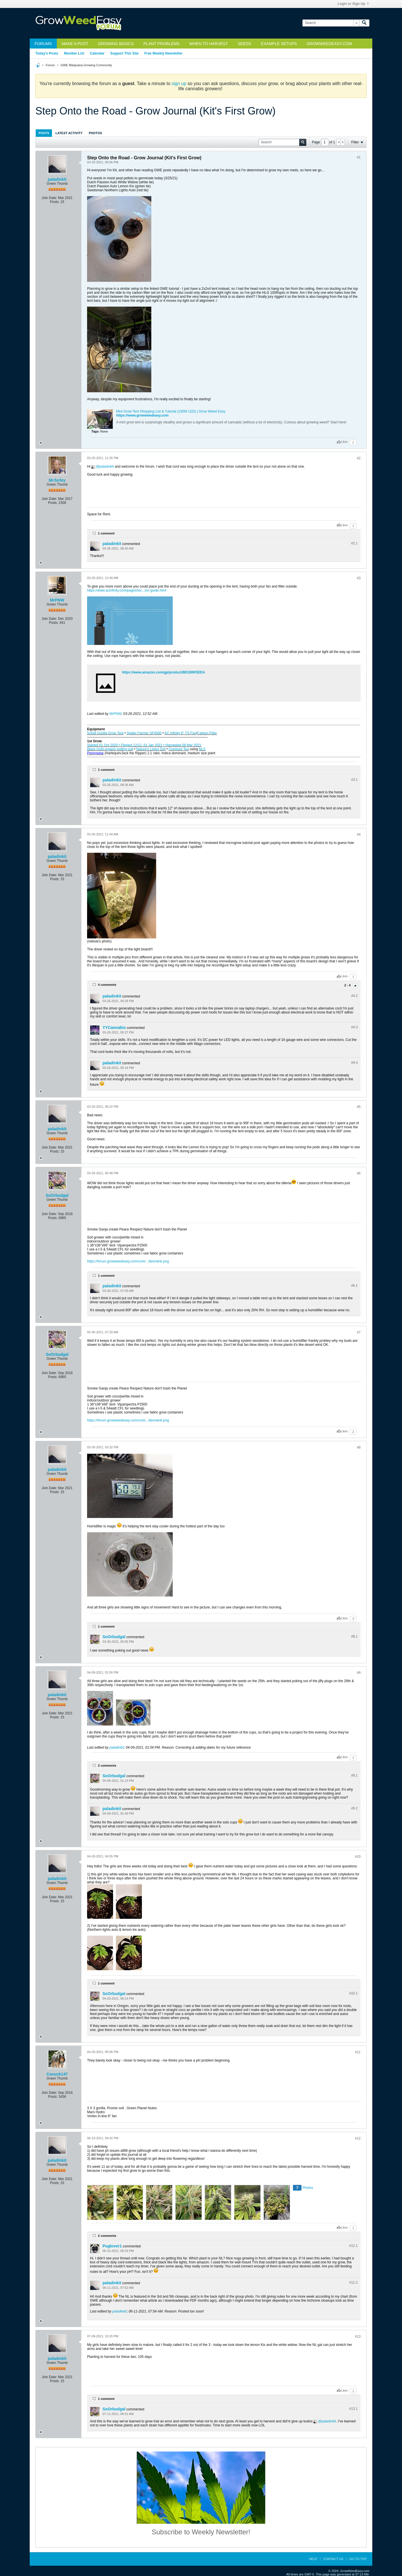 The image size is (402, 2576). Describe the element at coordinates (359, 834) in the screenshot. I see `#4` at that location.